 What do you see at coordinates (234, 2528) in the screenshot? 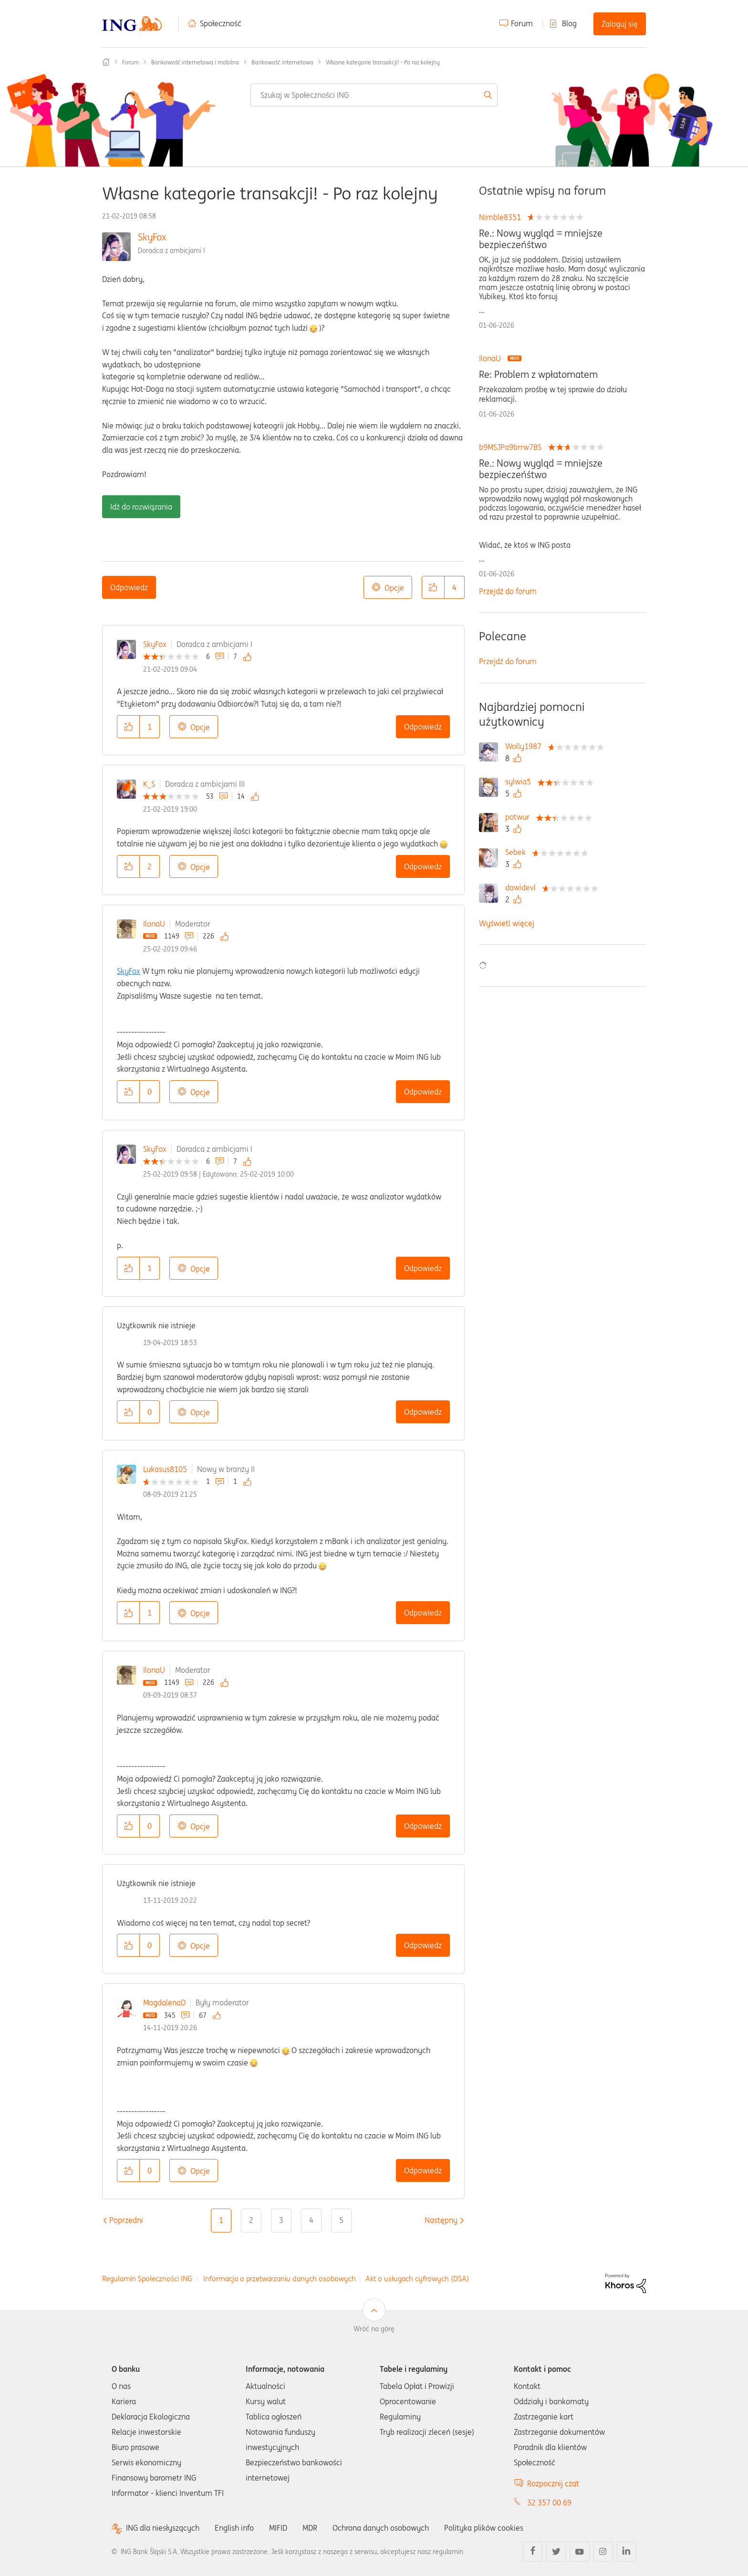
I see `English info` at bounding box center [234, 2528].